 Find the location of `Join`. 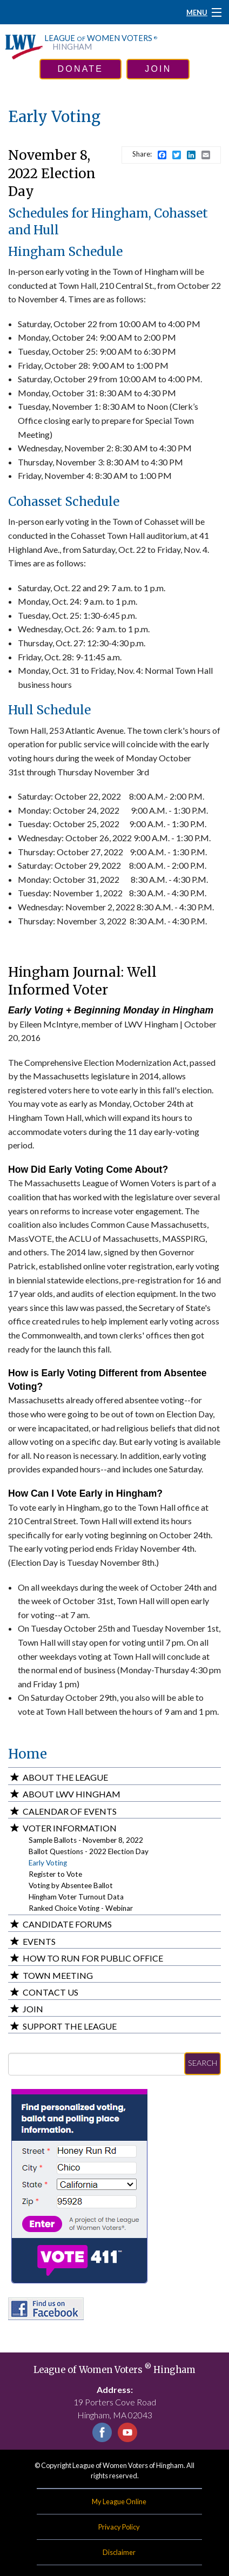

Join is located at coordinates (33, 2009).